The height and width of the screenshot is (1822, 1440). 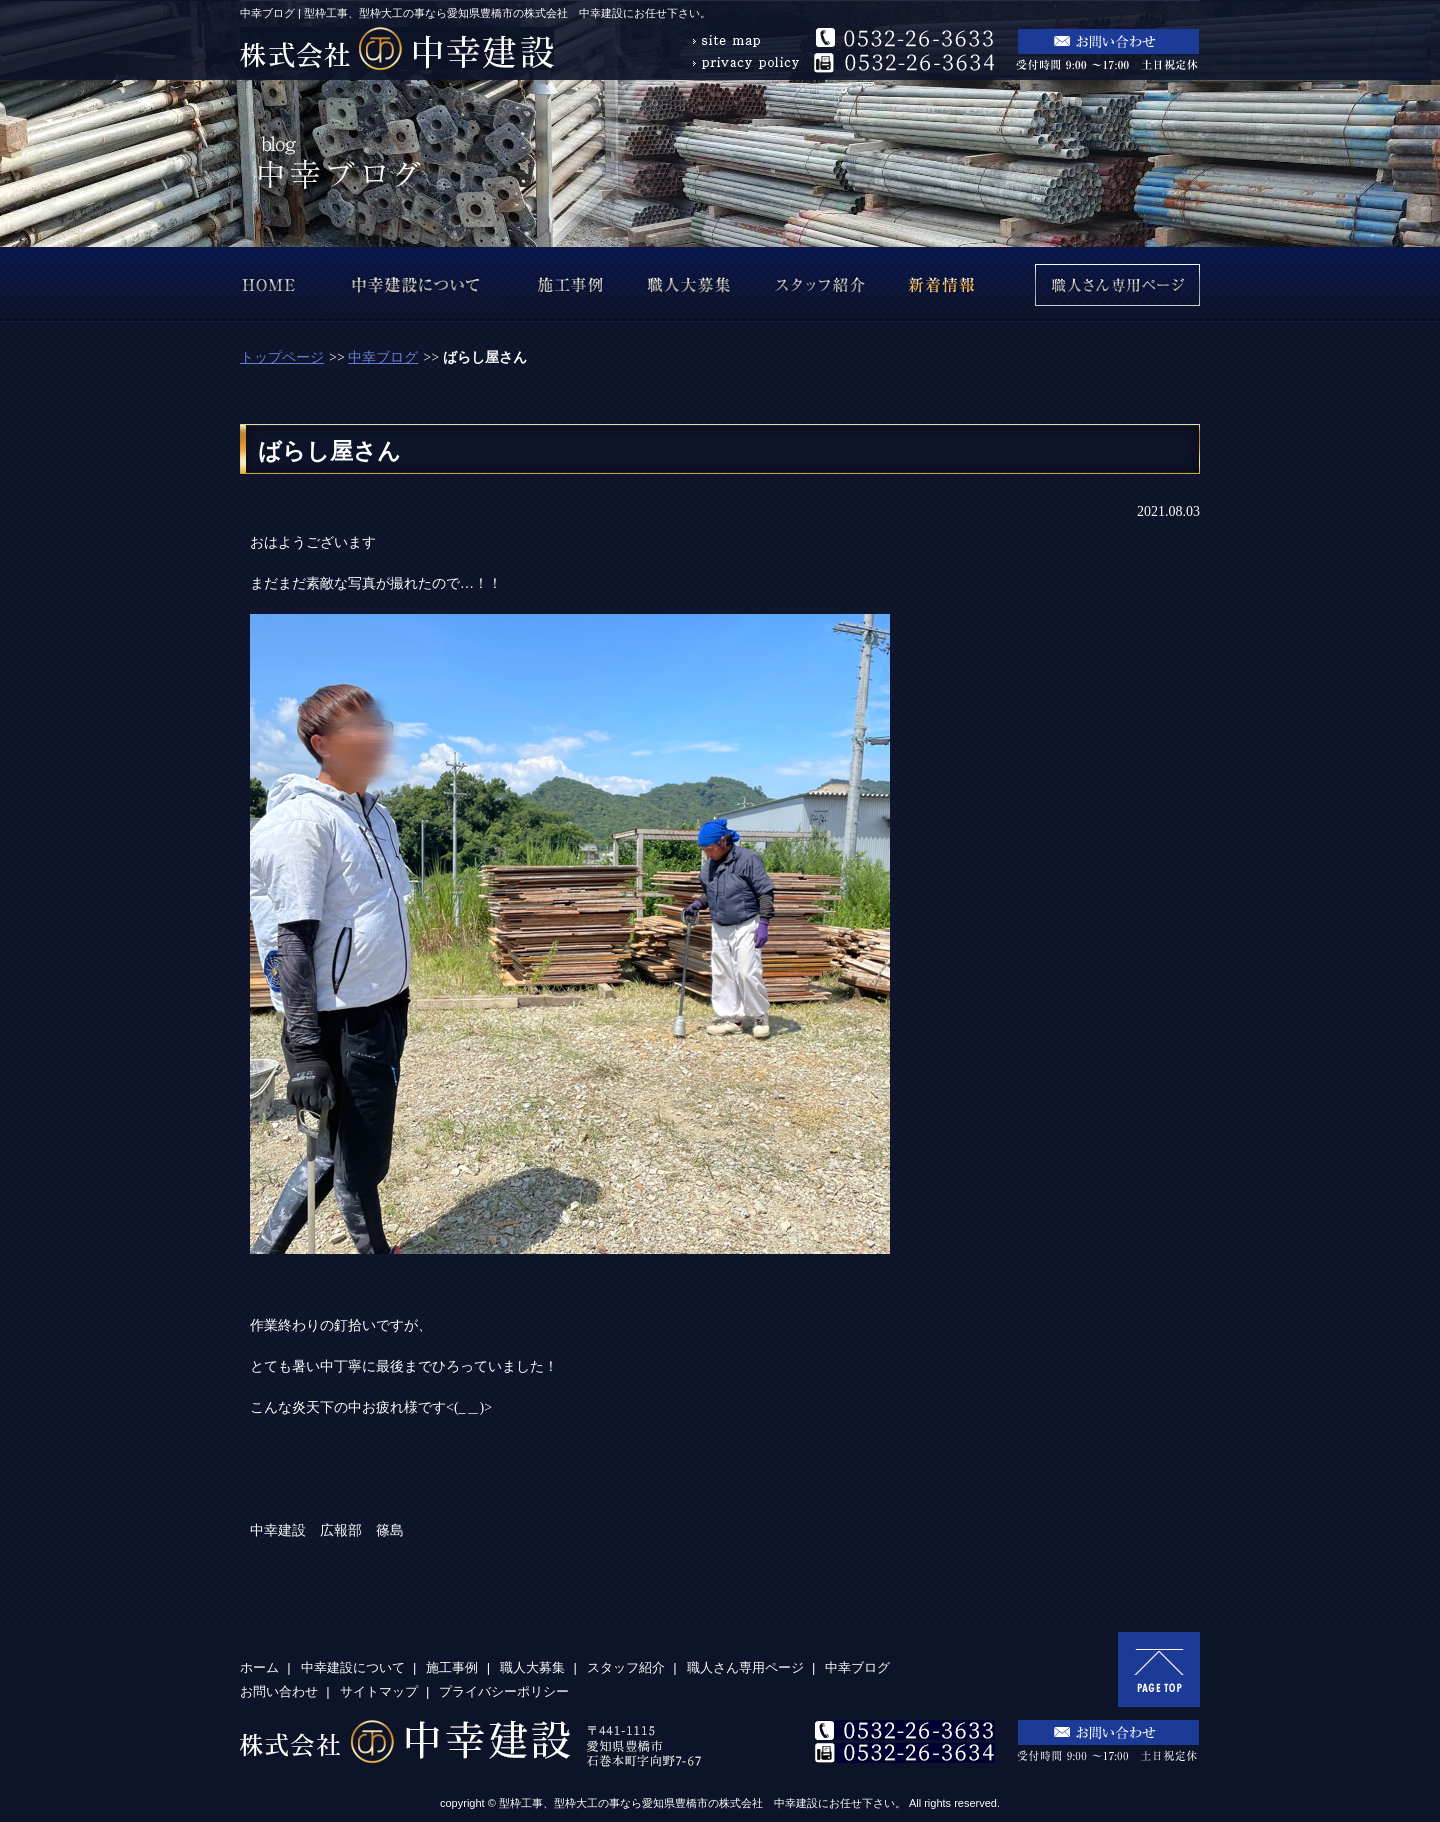 What do you see at coordinates (626, 1667) in the screenshot?
I see `スタッフ紹介` at bounding box center [626, 1667].